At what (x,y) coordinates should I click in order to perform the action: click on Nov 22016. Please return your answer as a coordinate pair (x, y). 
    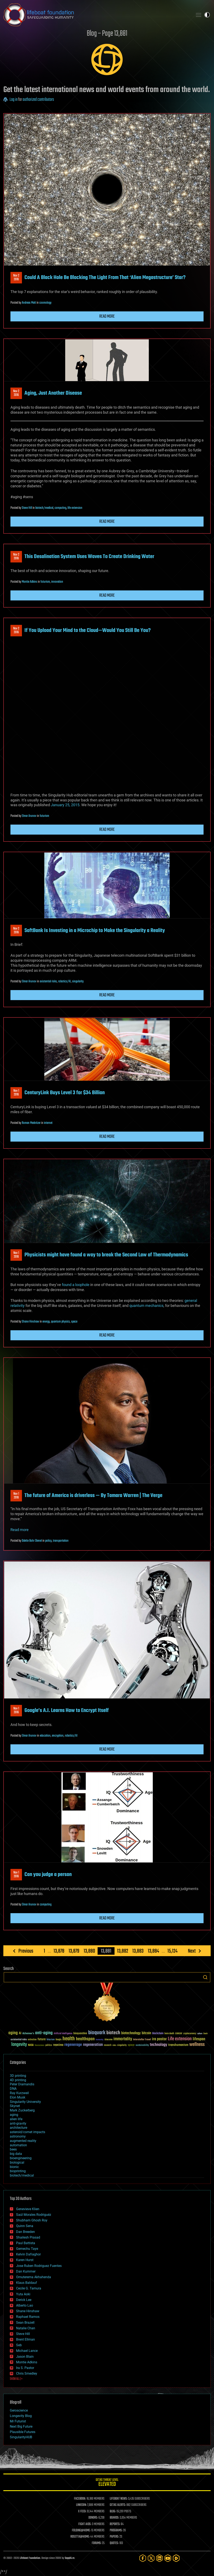
    Looking at the image, I should click on (16, 277).